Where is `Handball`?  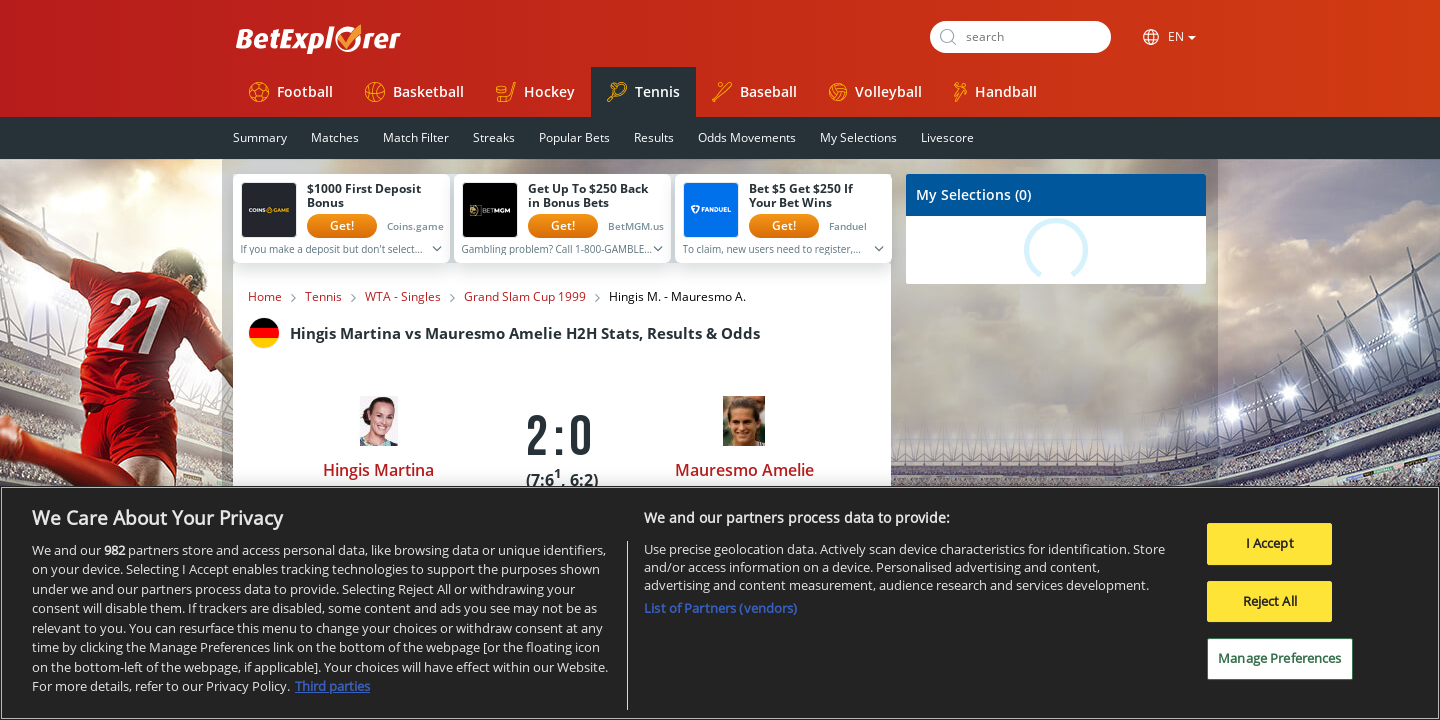 Handball is located at coordinates (995, 92).